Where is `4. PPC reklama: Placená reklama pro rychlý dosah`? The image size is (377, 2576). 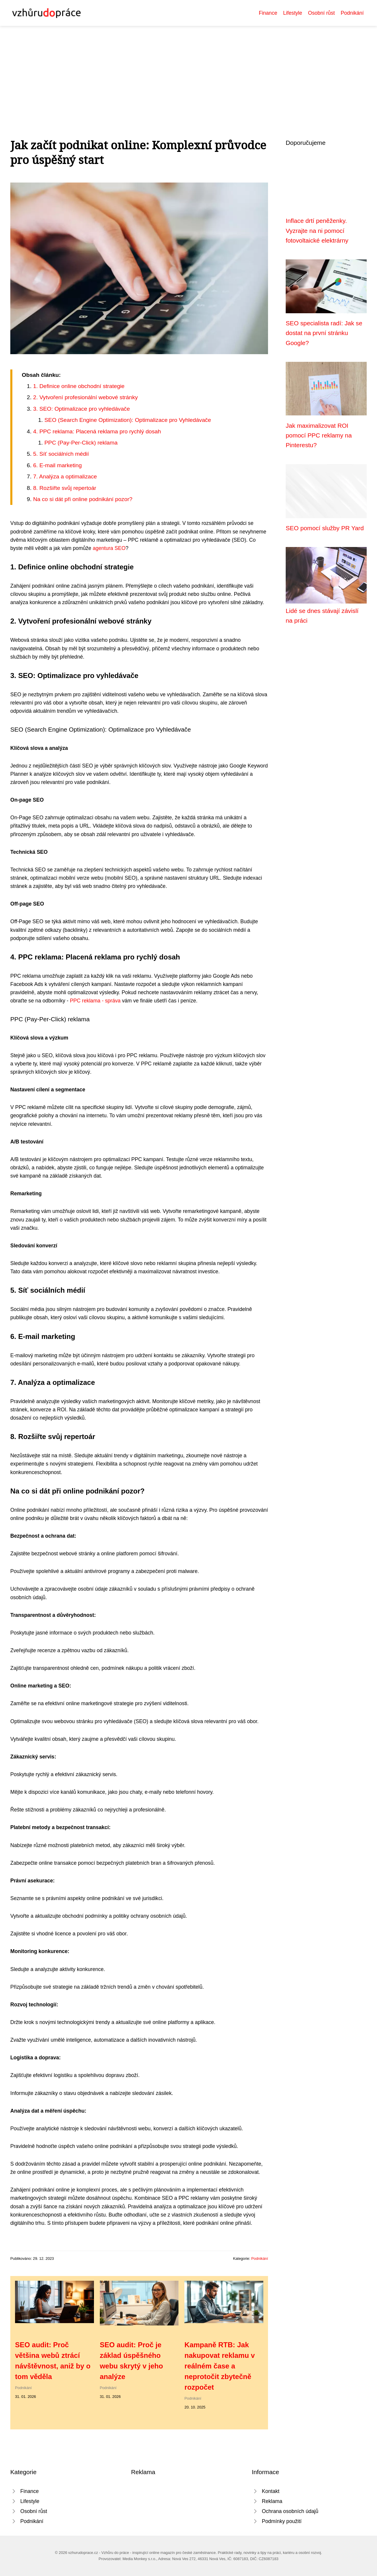
4. PPC reklama: Placená reklama pro rychlý dosah is located at coordinates (97, 431).